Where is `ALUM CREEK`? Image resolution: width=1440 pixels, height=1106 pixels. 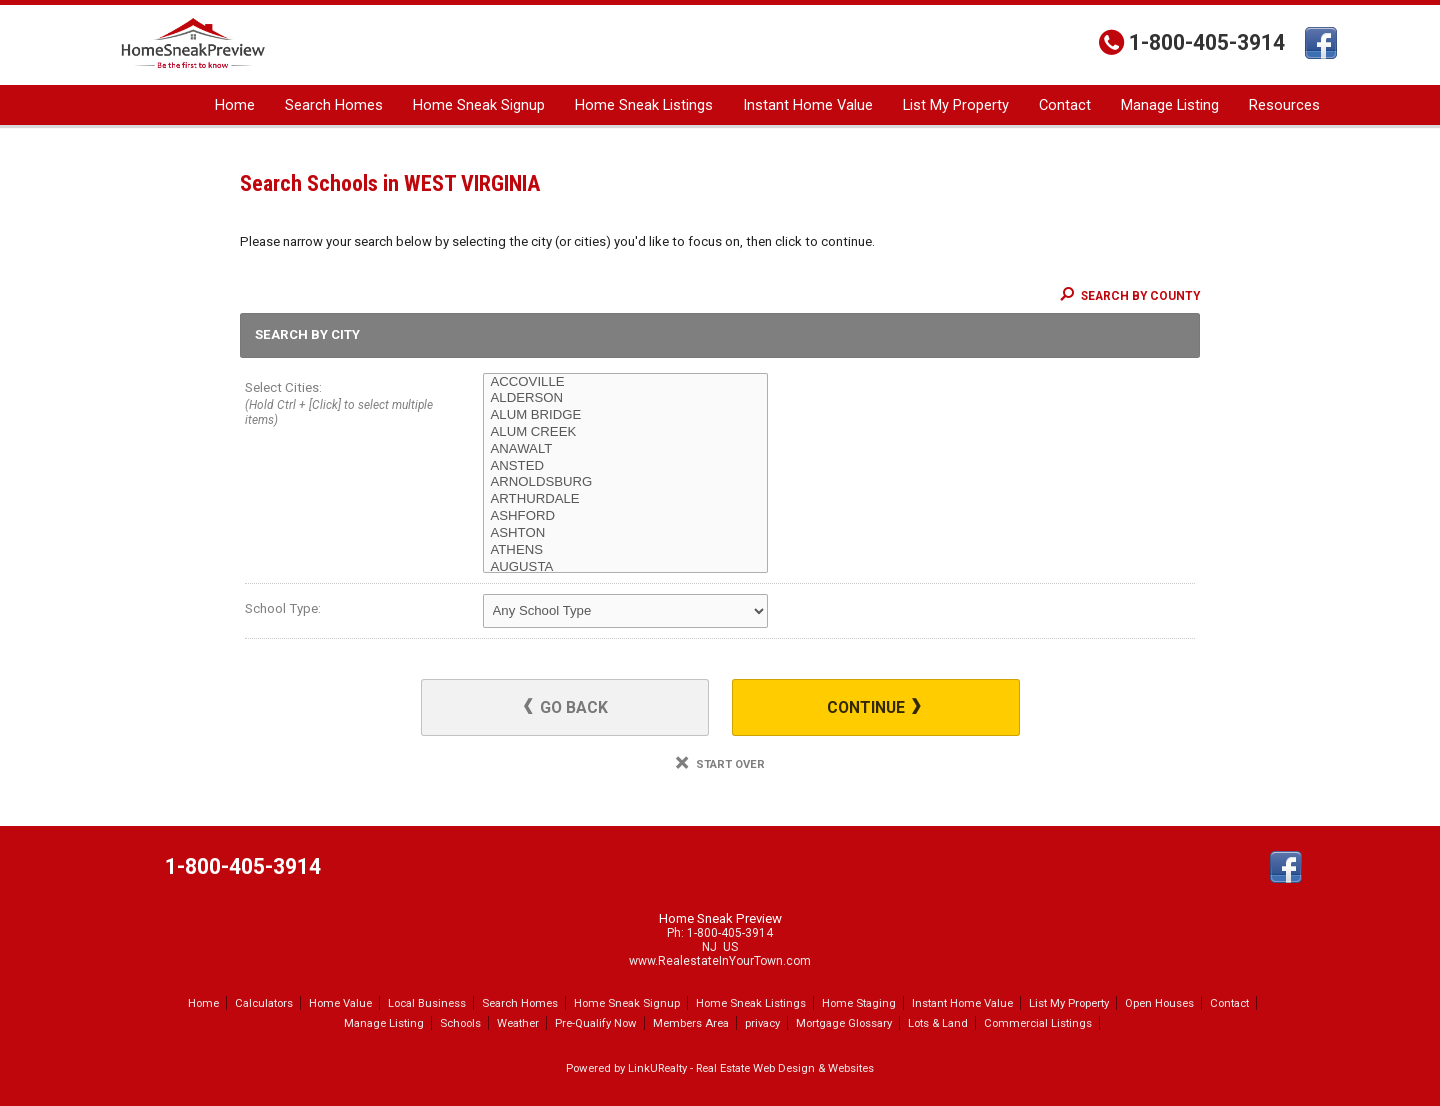
ALUM CREEK is located at coordinates (625, 432).